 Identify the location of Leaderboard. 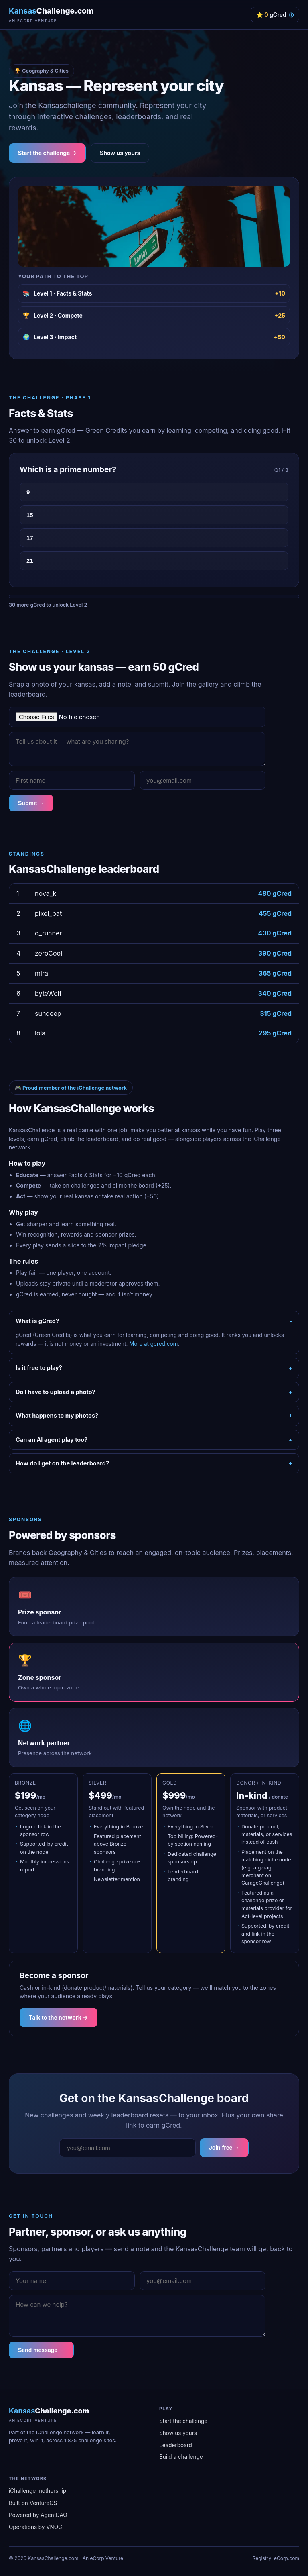
(175, 2445).